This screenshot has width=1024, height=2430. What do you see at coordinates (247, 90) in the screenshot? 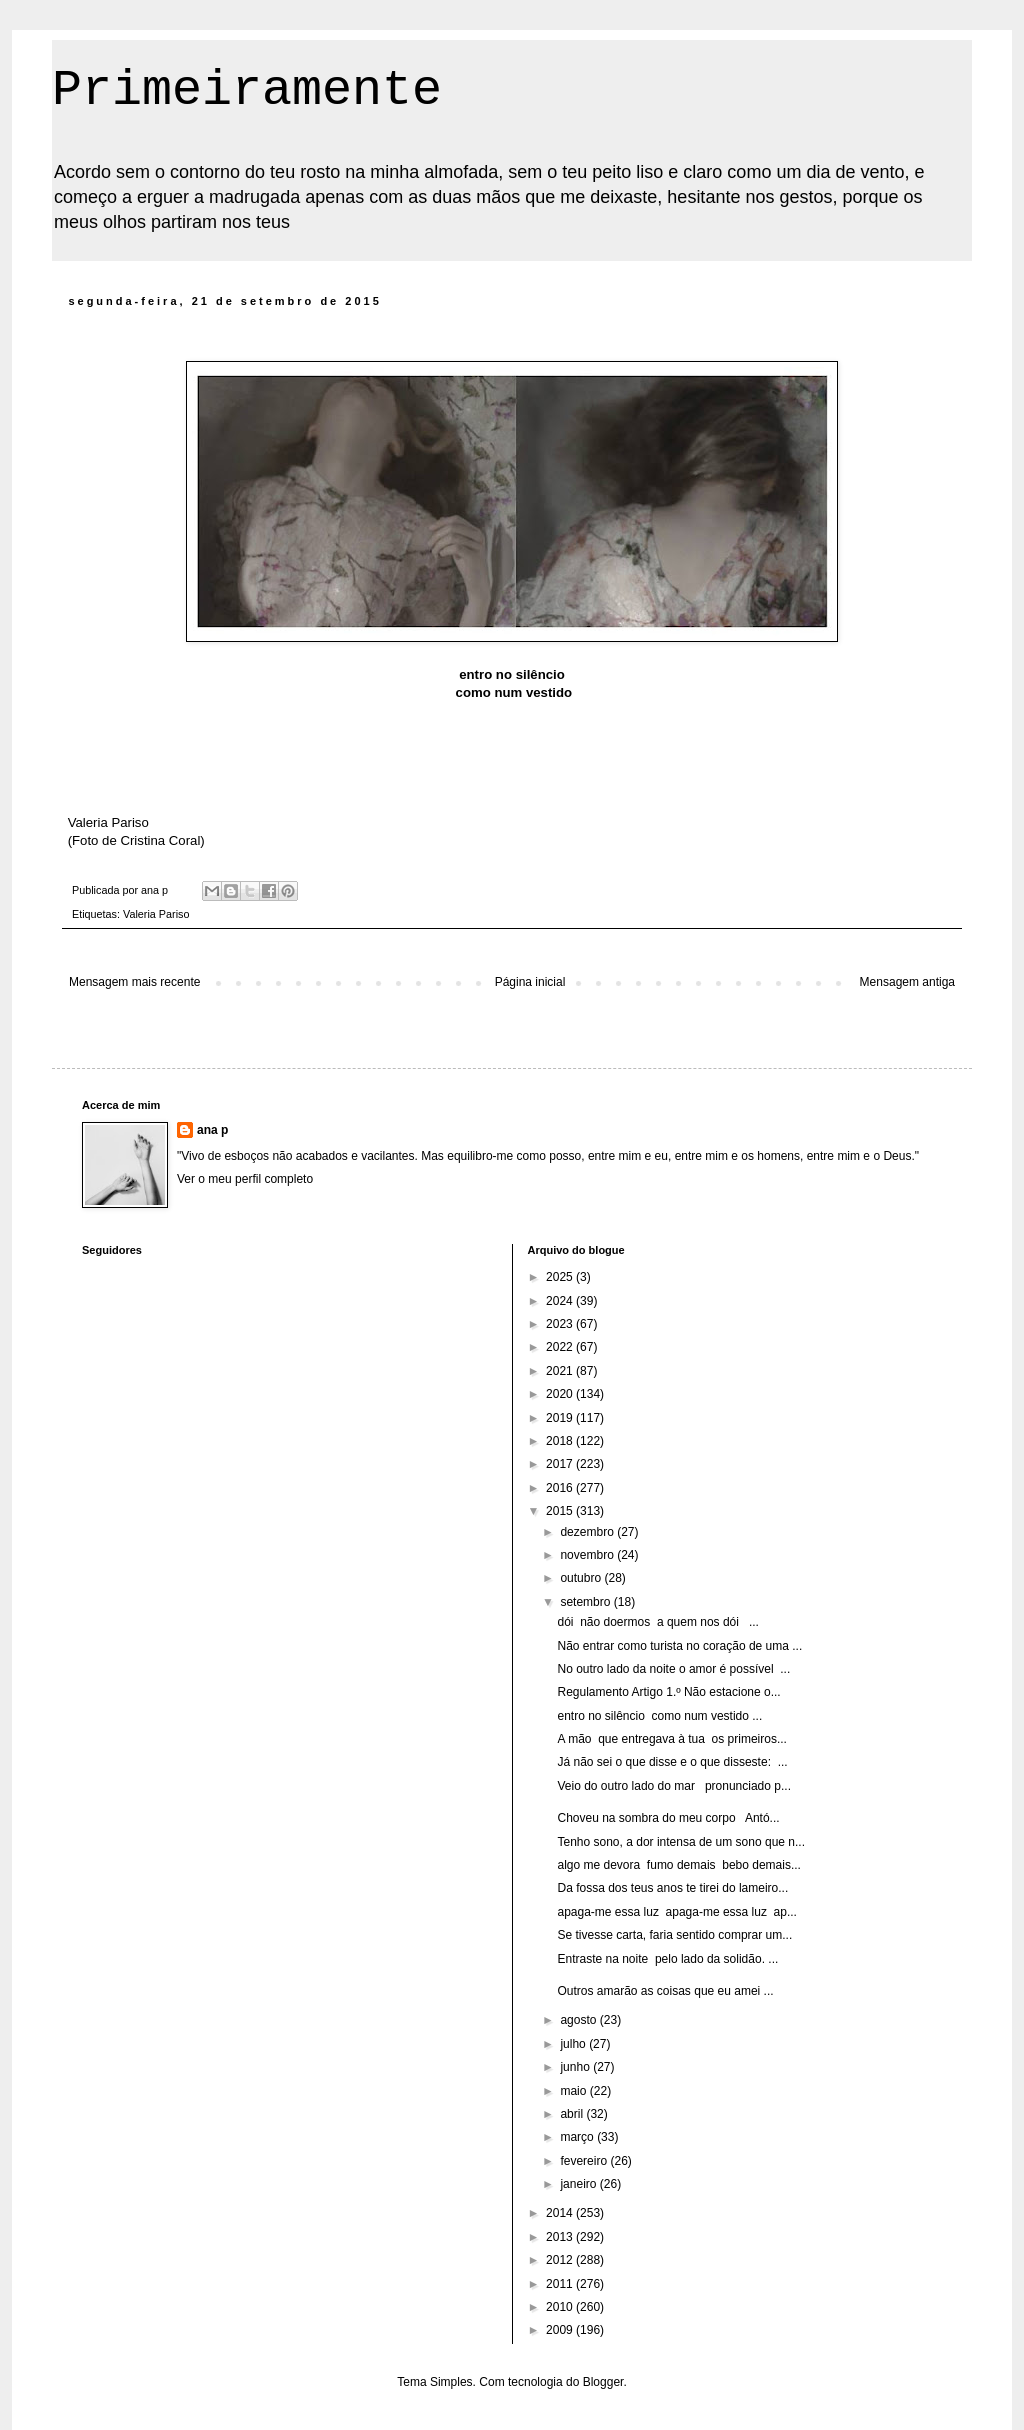
I see `Primeiramente` at bounding box center [247, 90].